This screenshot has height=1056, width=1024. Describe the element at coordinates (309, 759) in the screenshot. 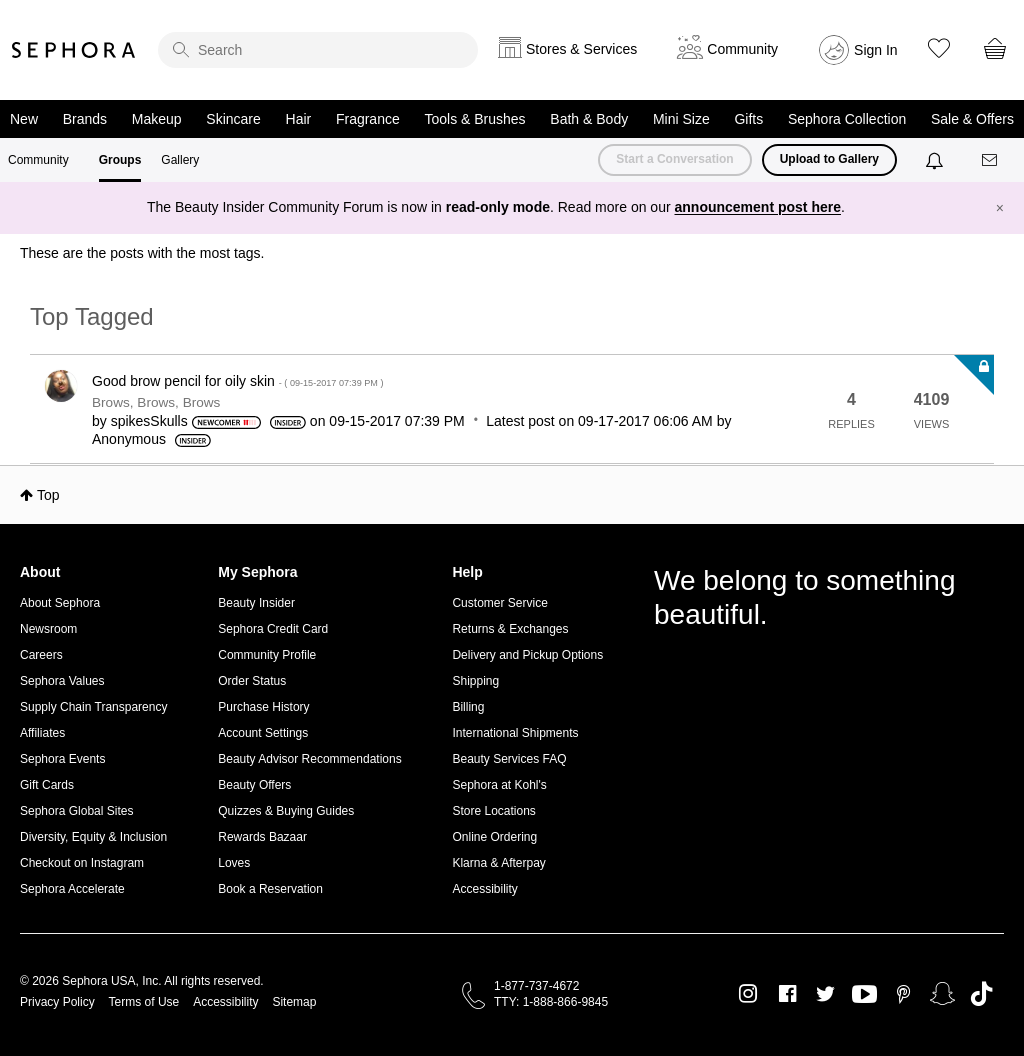

I see `Beauty Advisor Recommendations` at that location.